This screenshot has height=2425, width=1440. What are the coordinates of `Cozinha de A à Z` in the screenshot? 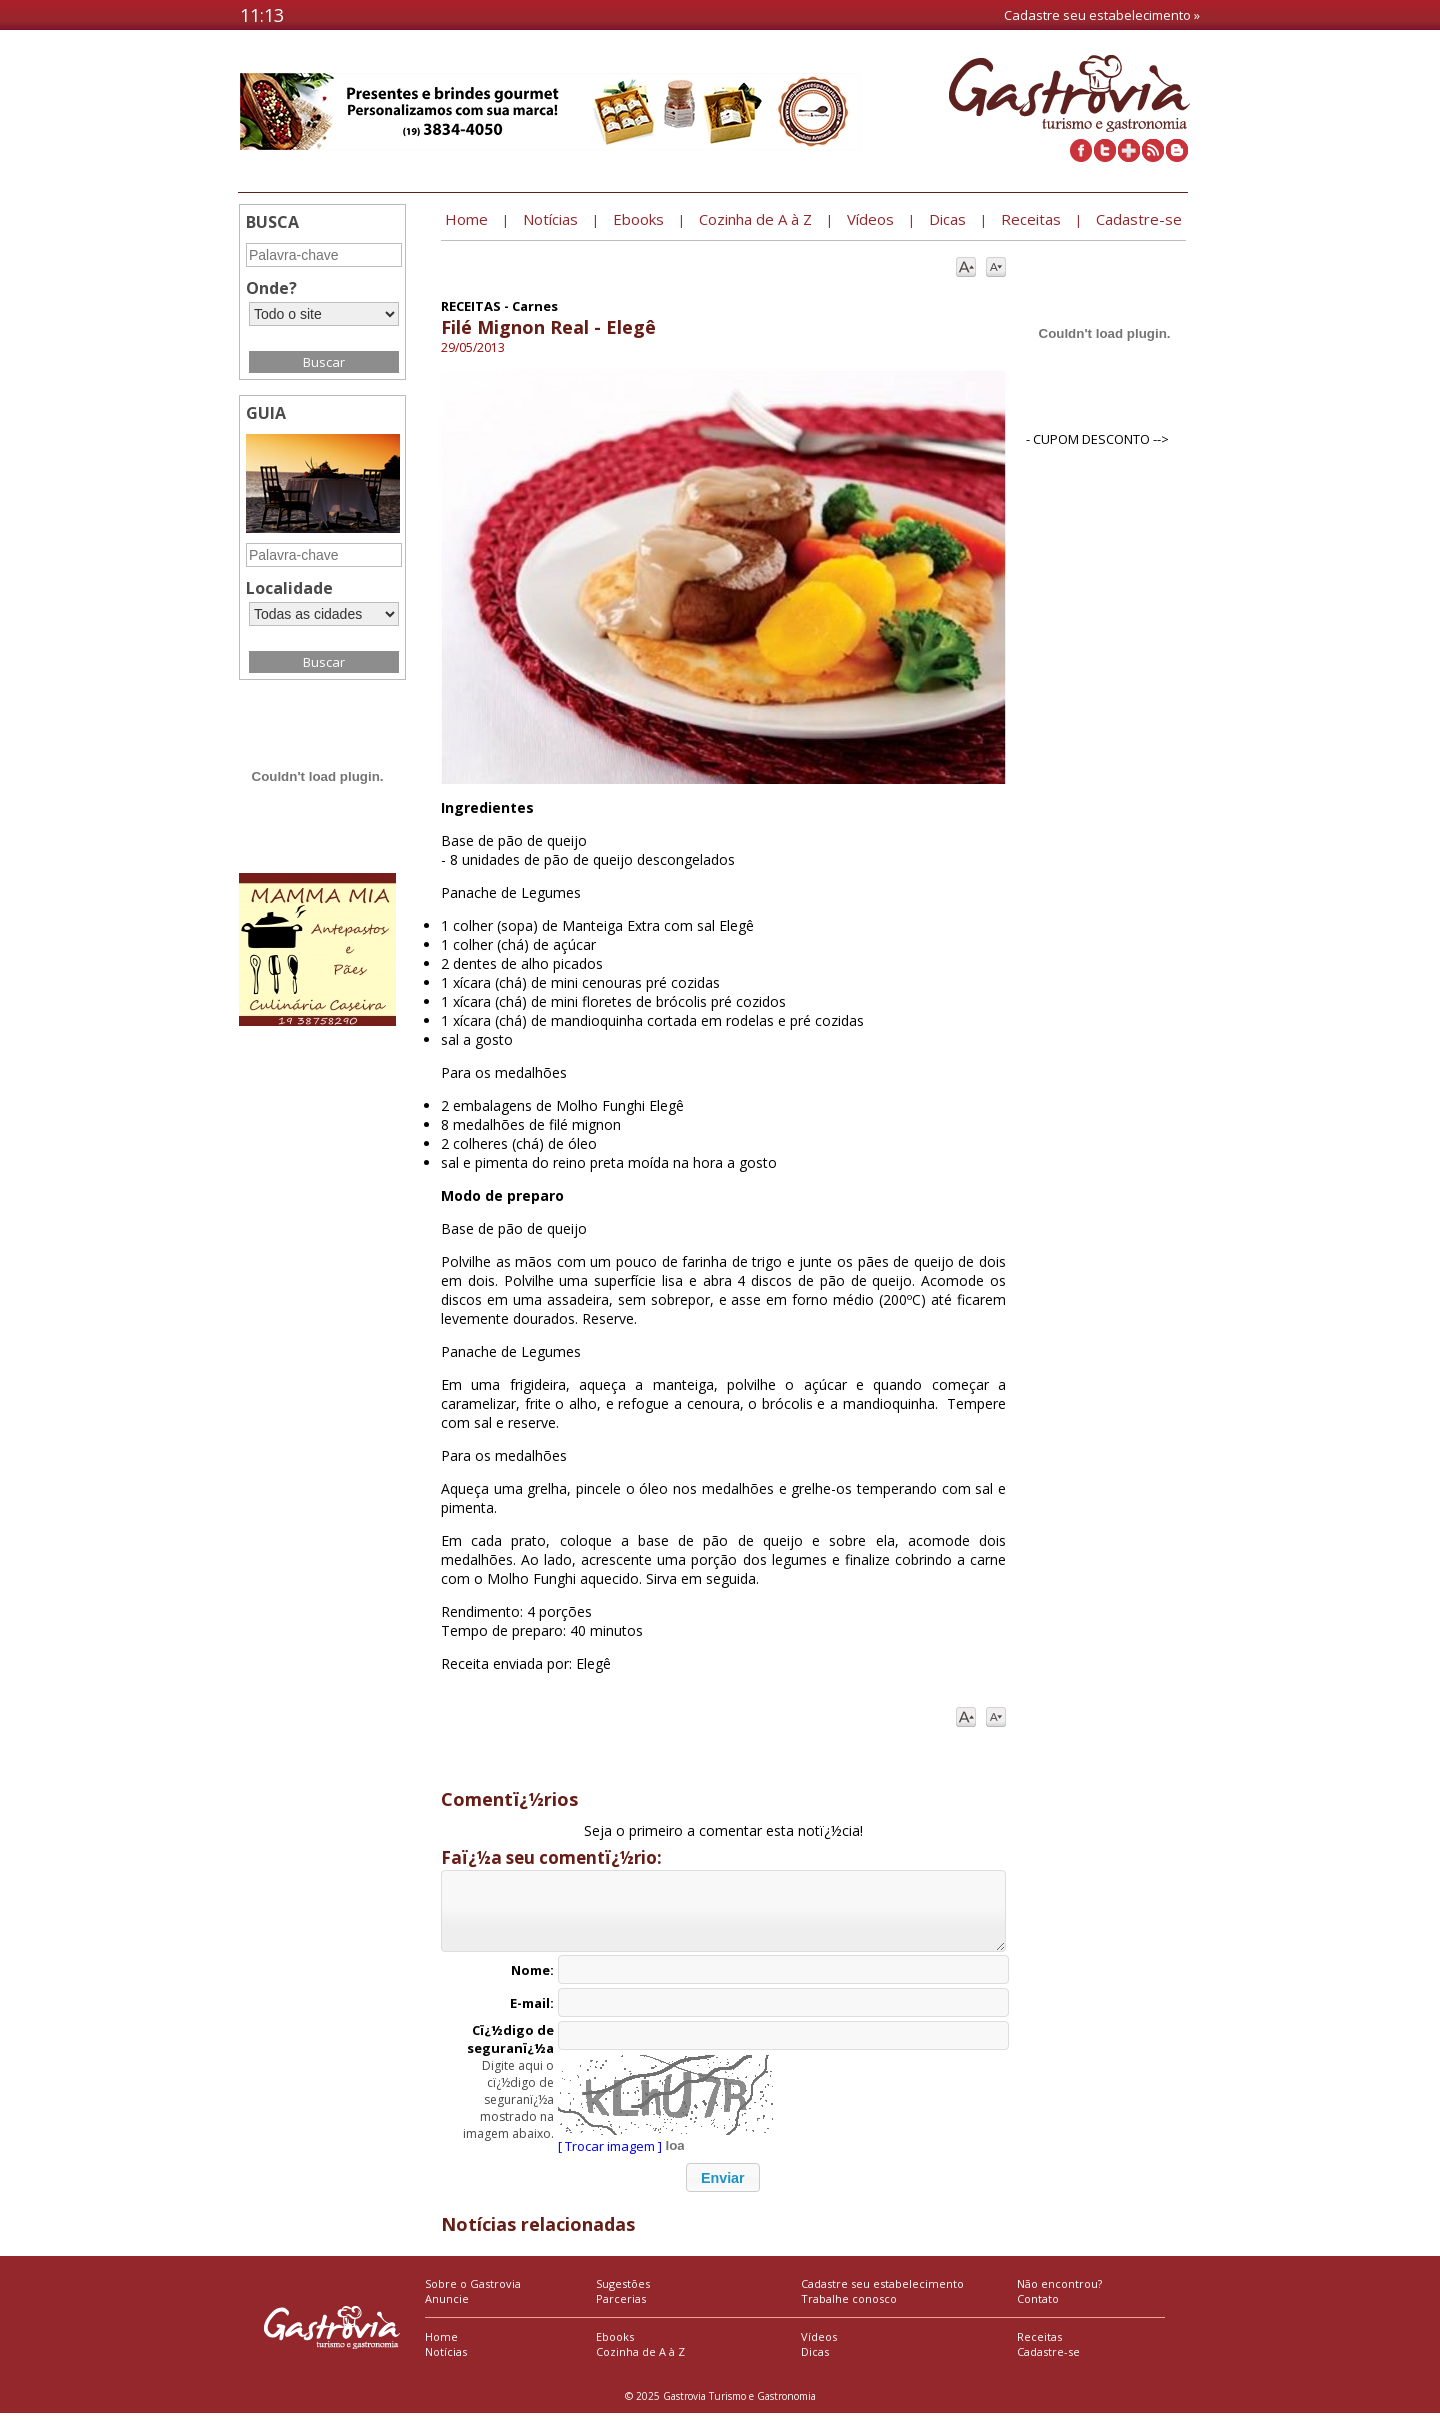 It's located at (640, 2363).